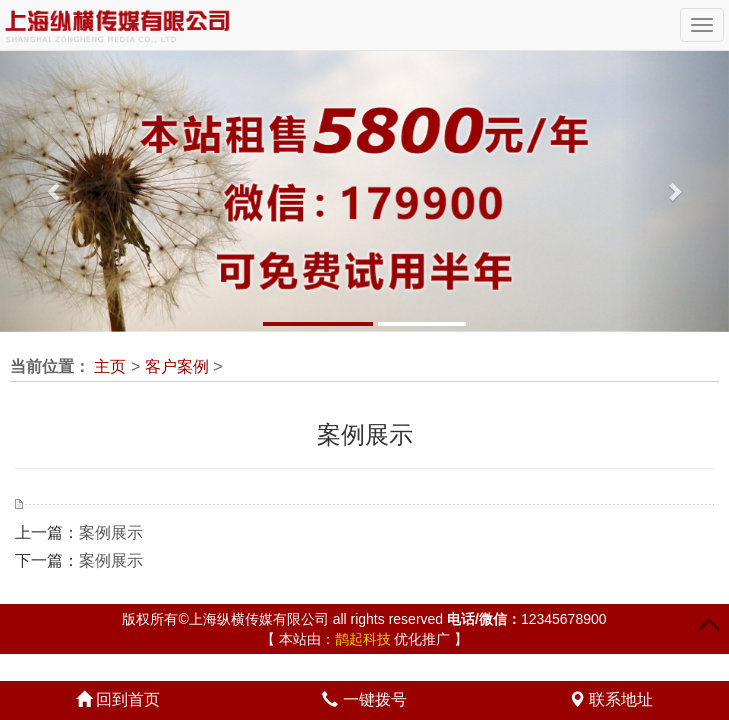  What do you see at coordinates (363, 639) in the screenshot?
I see `鹊起科技` at bounding box center [363, 639].